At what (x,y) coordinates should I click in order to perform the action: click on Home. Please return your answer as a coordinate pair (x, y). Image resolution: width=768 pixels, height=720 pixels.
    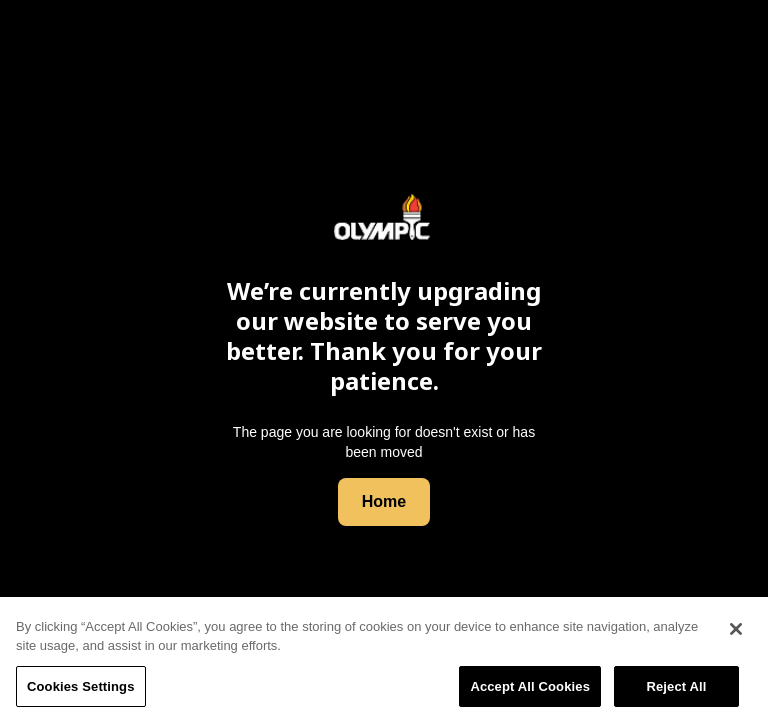
    Looking at the image, I should click on (384, 501).